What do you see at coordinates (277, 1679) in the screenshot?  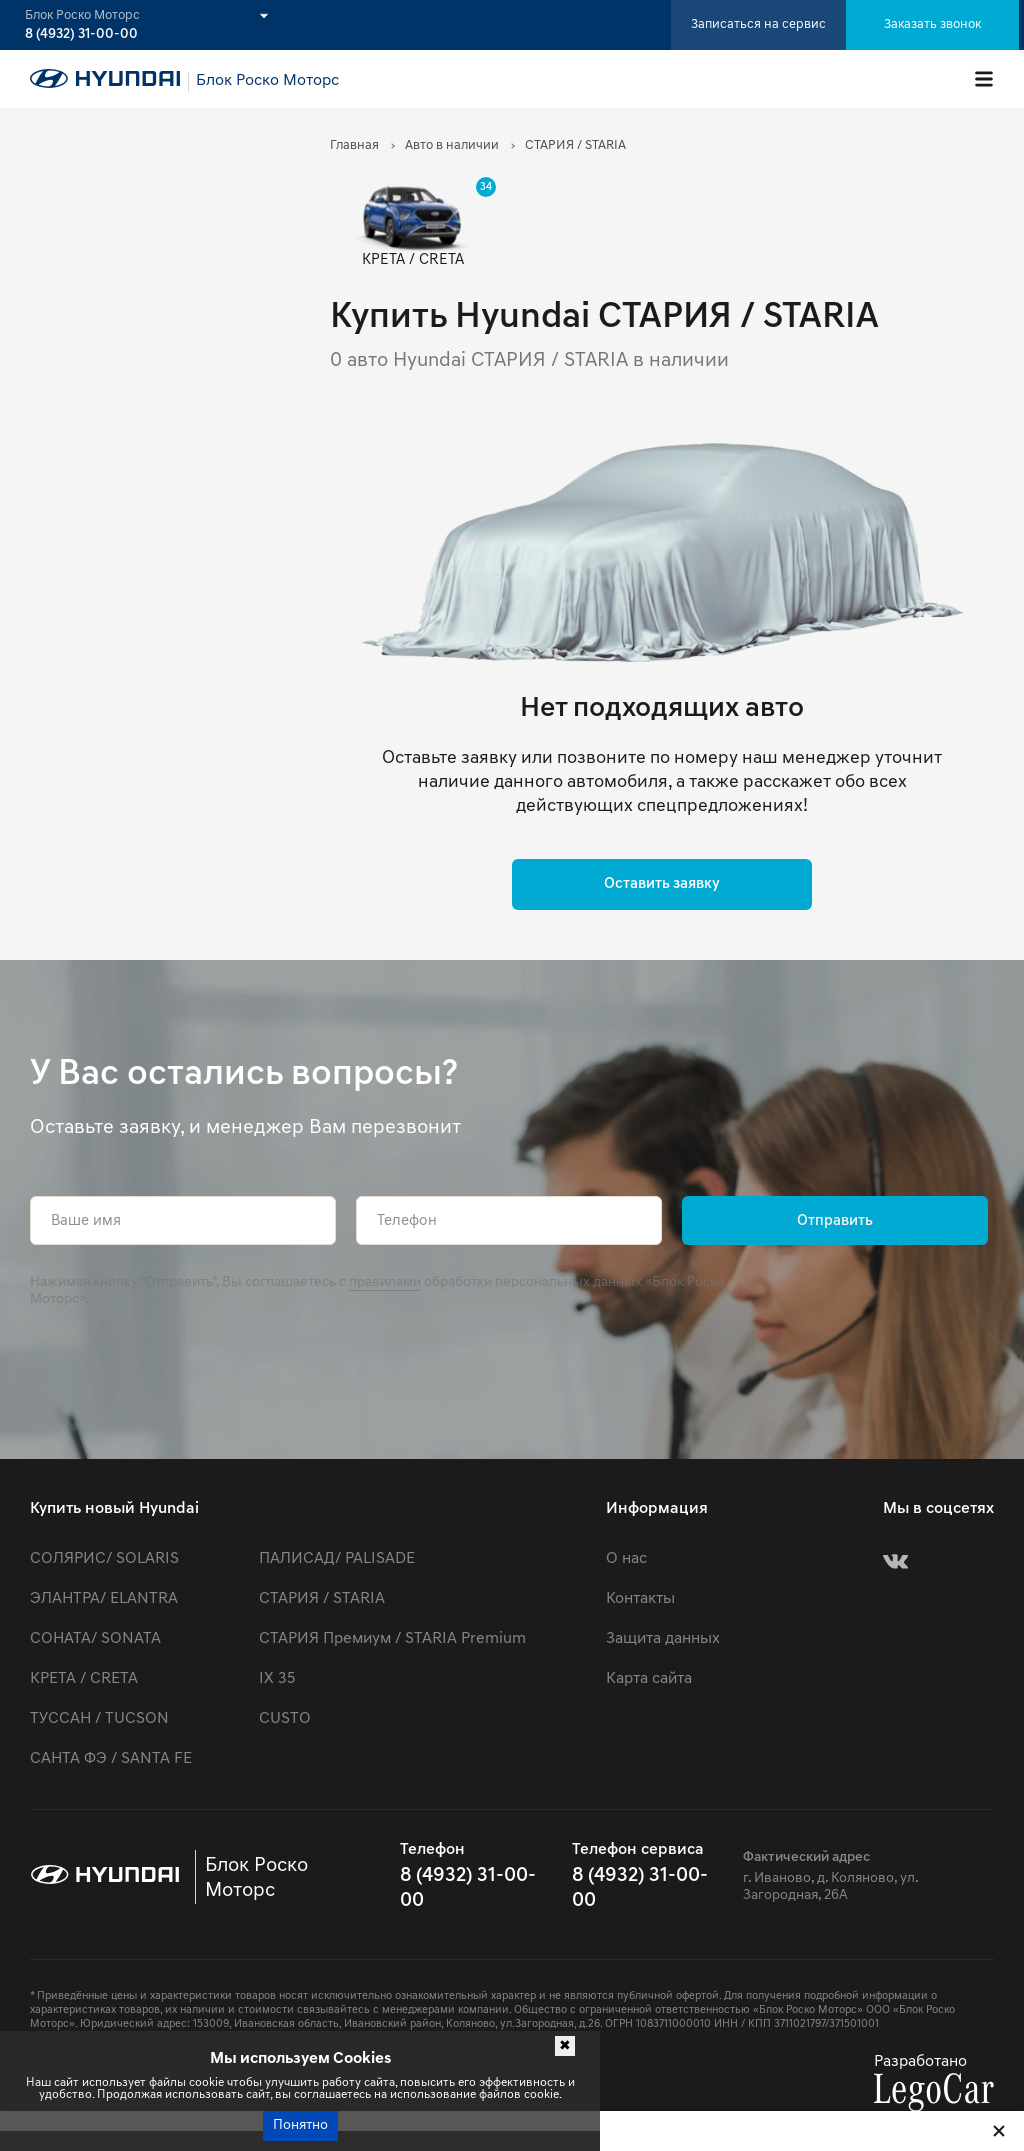 I see `IX 35` at bounding box center [277, 1679].